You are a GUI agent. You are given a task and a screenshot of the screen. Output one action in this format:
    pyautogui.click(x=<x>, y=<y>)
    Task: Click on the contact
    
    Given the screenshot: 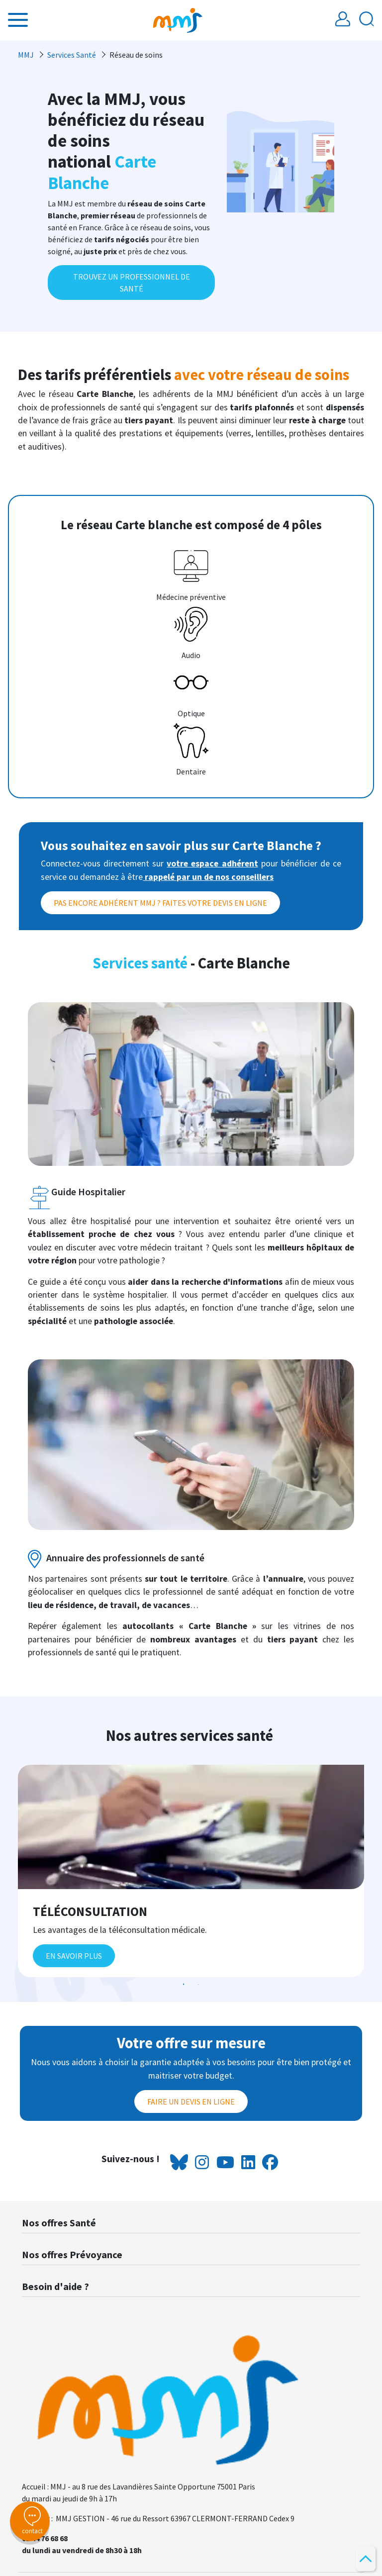 What is the action you would take?
    pyautogui.click(x=30, y=2520)
    